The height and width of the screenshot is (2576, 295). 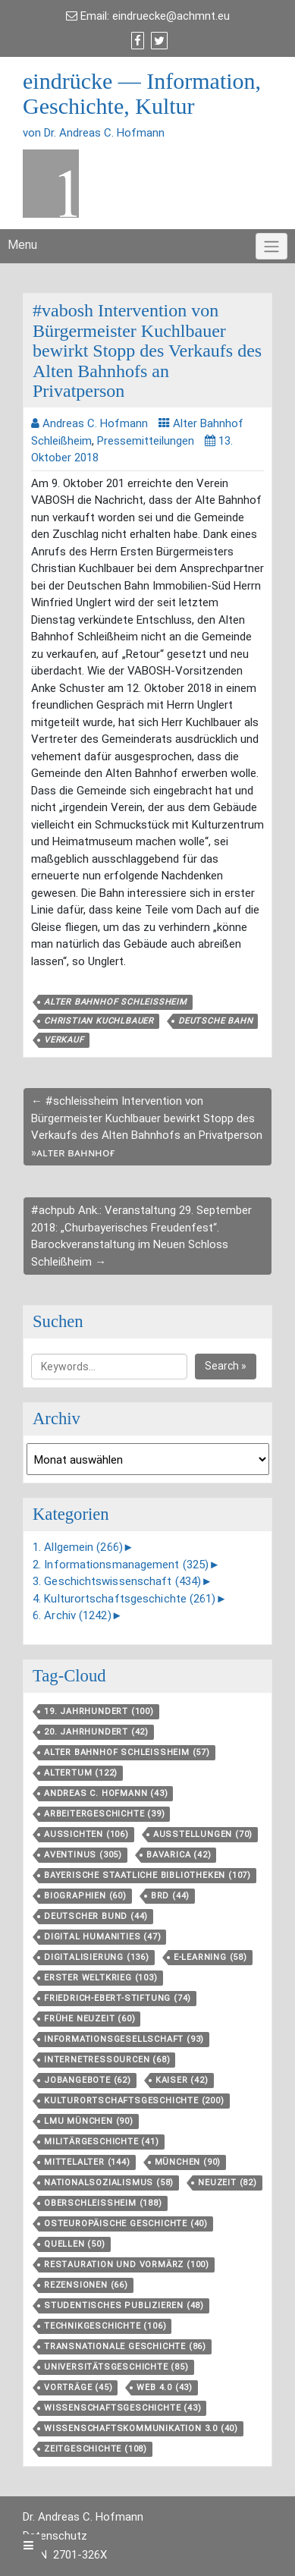 I want to click on Alter Bahnhof Schleißheim [Alter Bahnhof Schleißheim (57 Einträge)], so click(x=127, y=1752).